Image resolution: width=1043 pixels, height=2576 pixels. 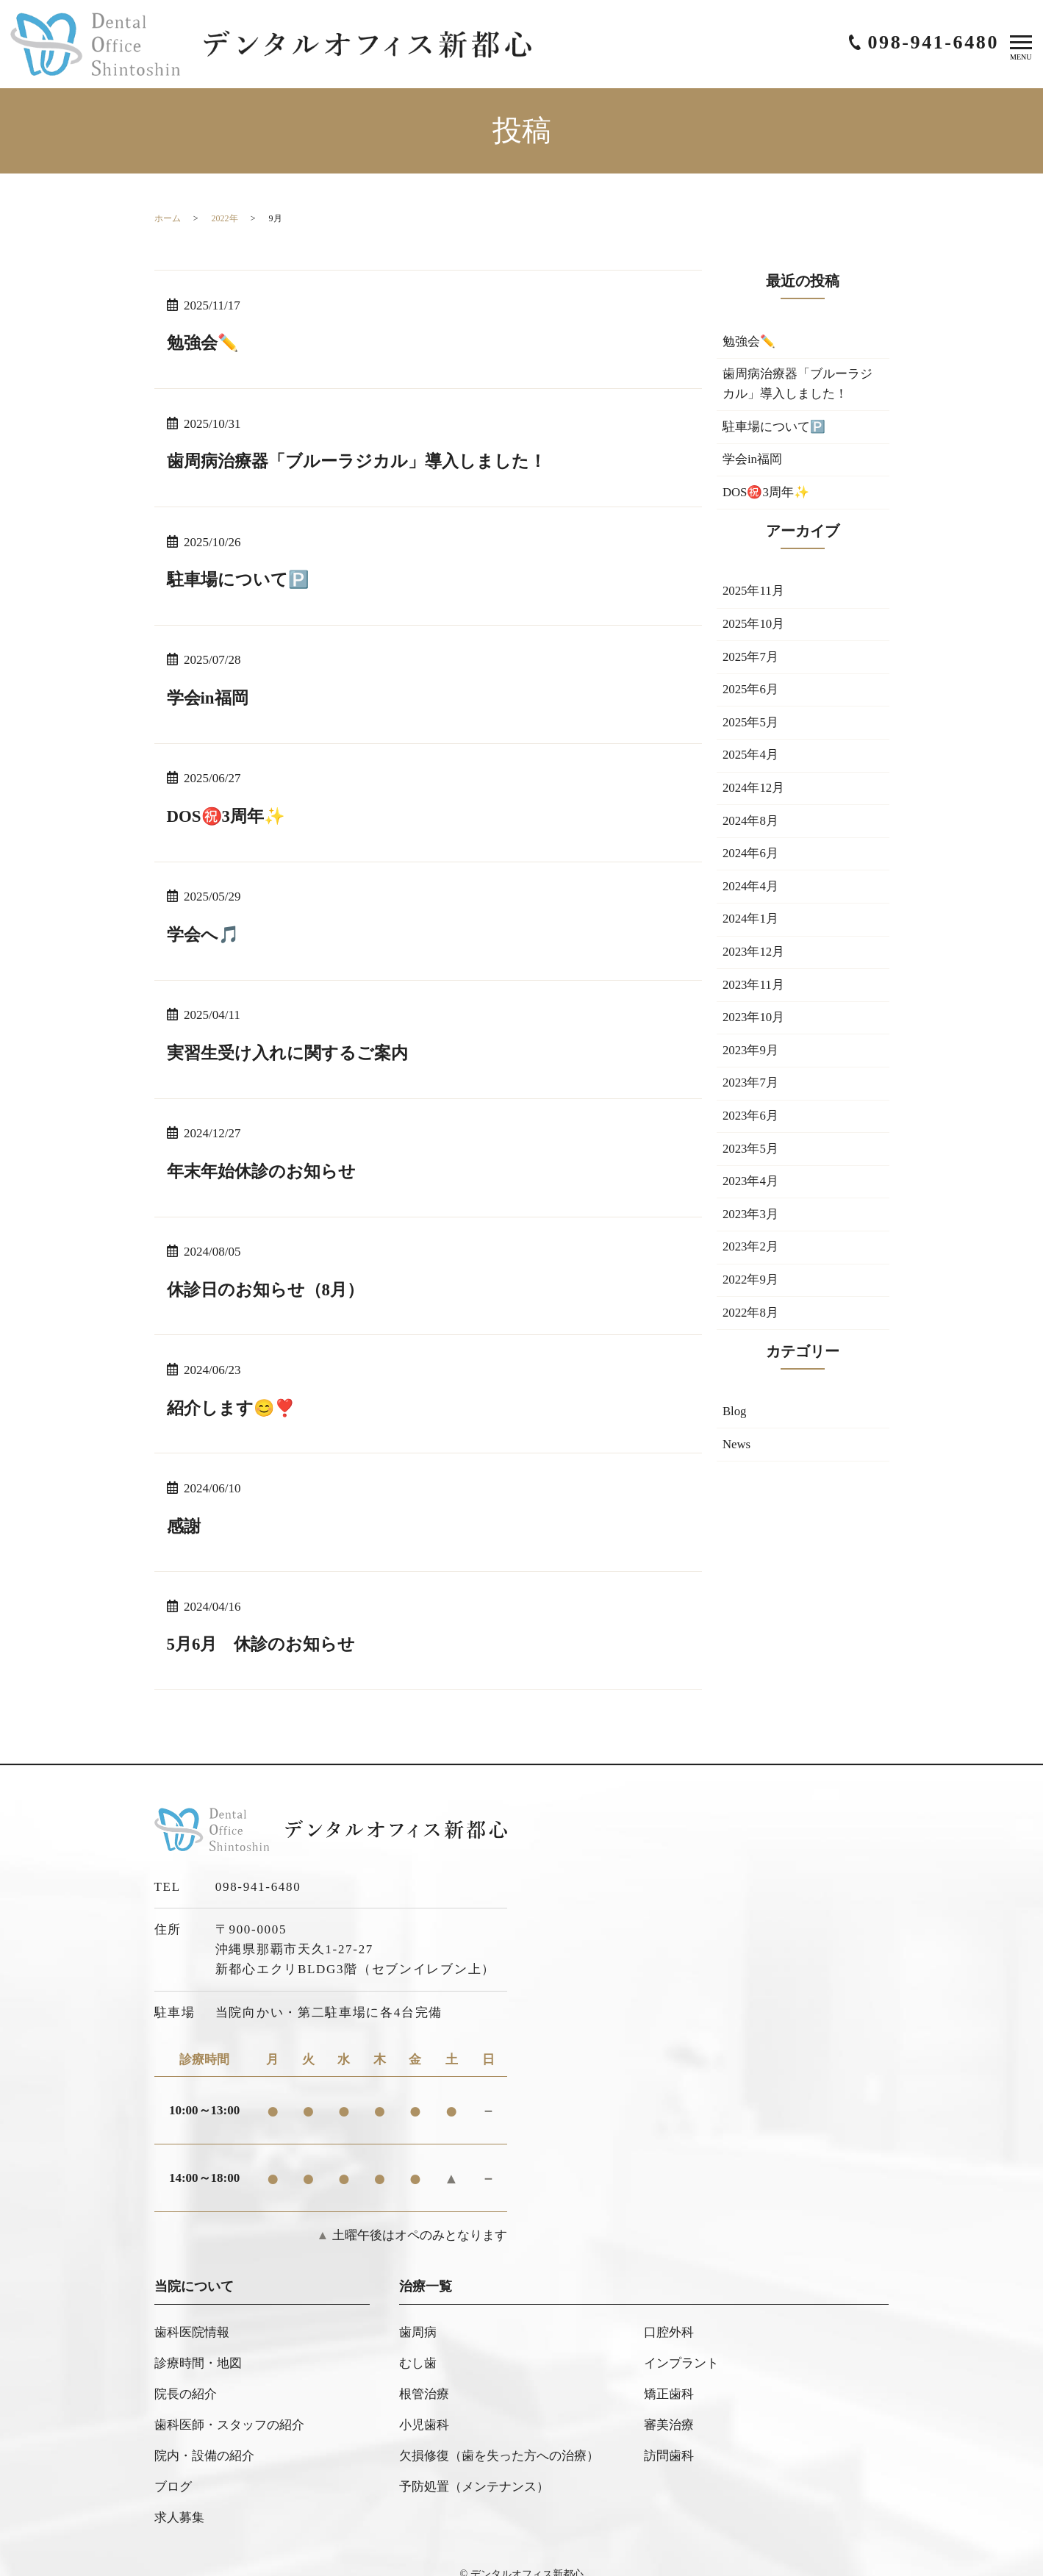 What do you see at coordinates (418, 2328) in the screenshot?
I see `歯周病` at bounding box center [418, 2328].